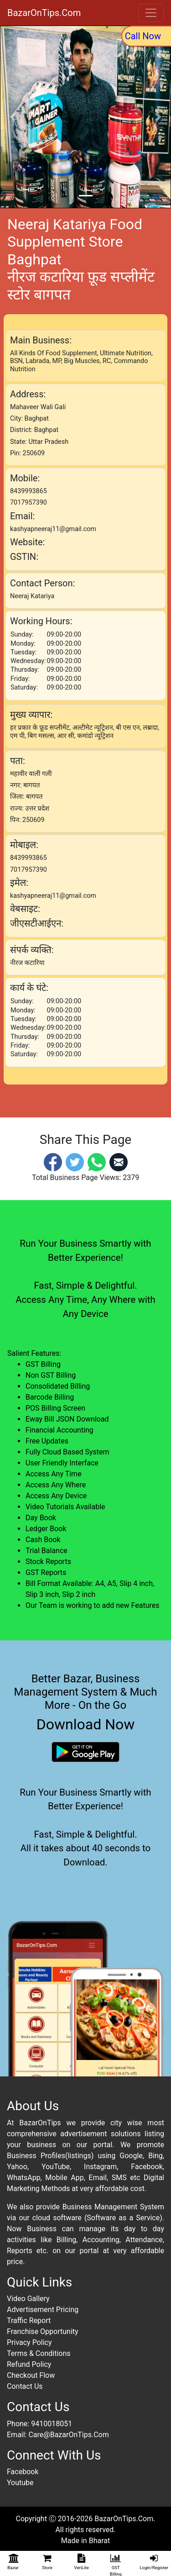  Describe the element at coordinates (28, 2298) in the screenshot. I see `Video Gallery` at that location.